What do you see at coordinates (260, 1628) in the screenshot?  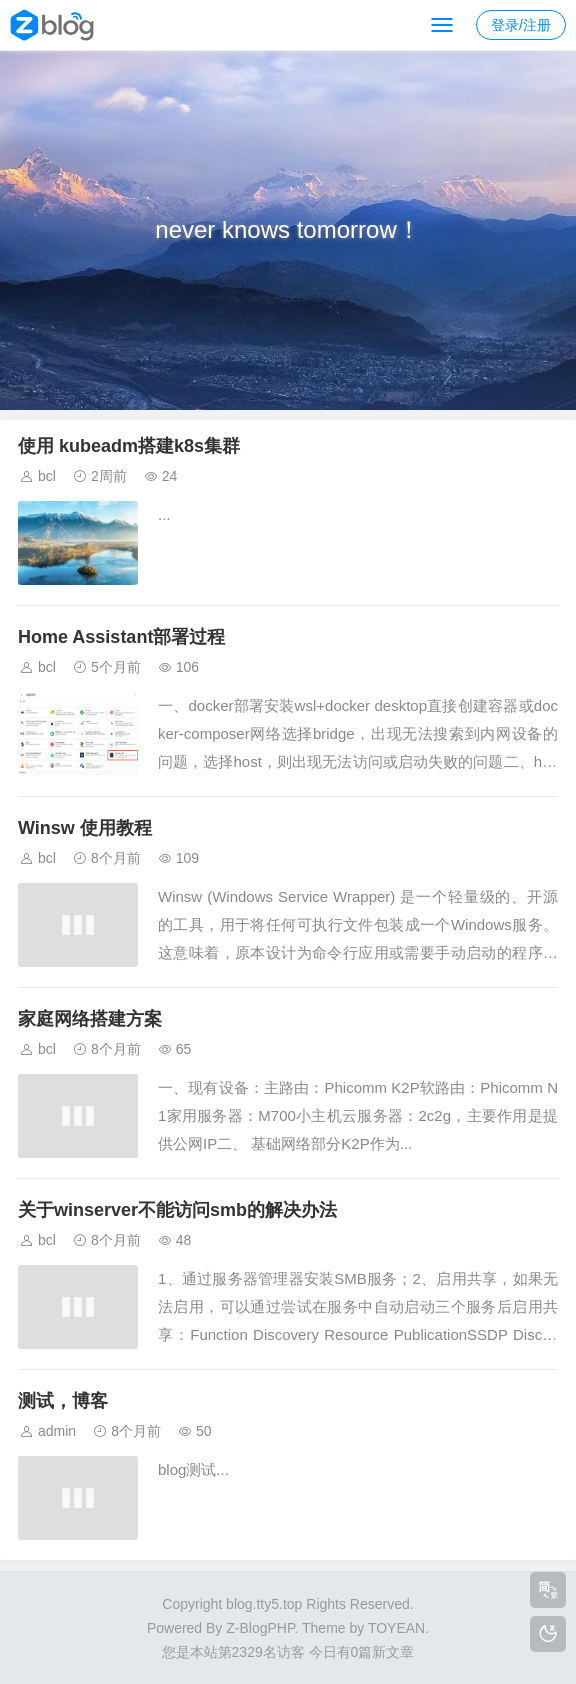 I see `Z-BlogPHP` at bounding box center [260, 1628].